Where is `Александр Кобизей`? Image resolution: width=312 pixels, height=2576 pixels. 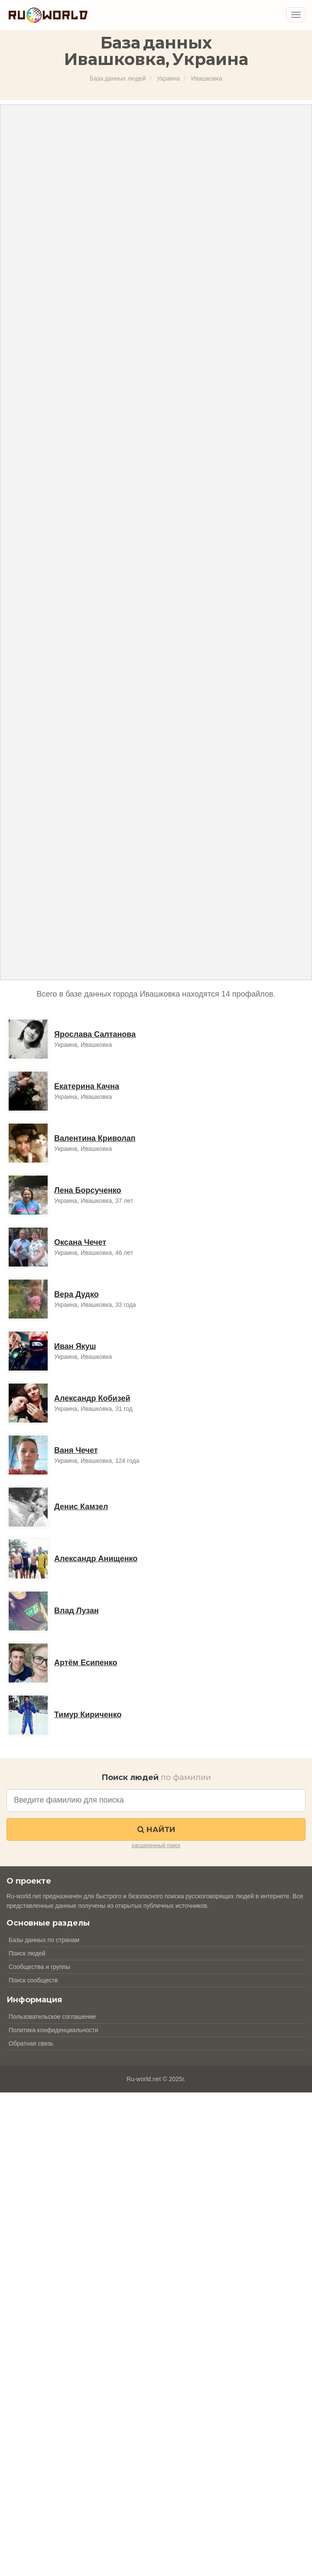
Александр Кобизей is located at coordinates (92, 1398).